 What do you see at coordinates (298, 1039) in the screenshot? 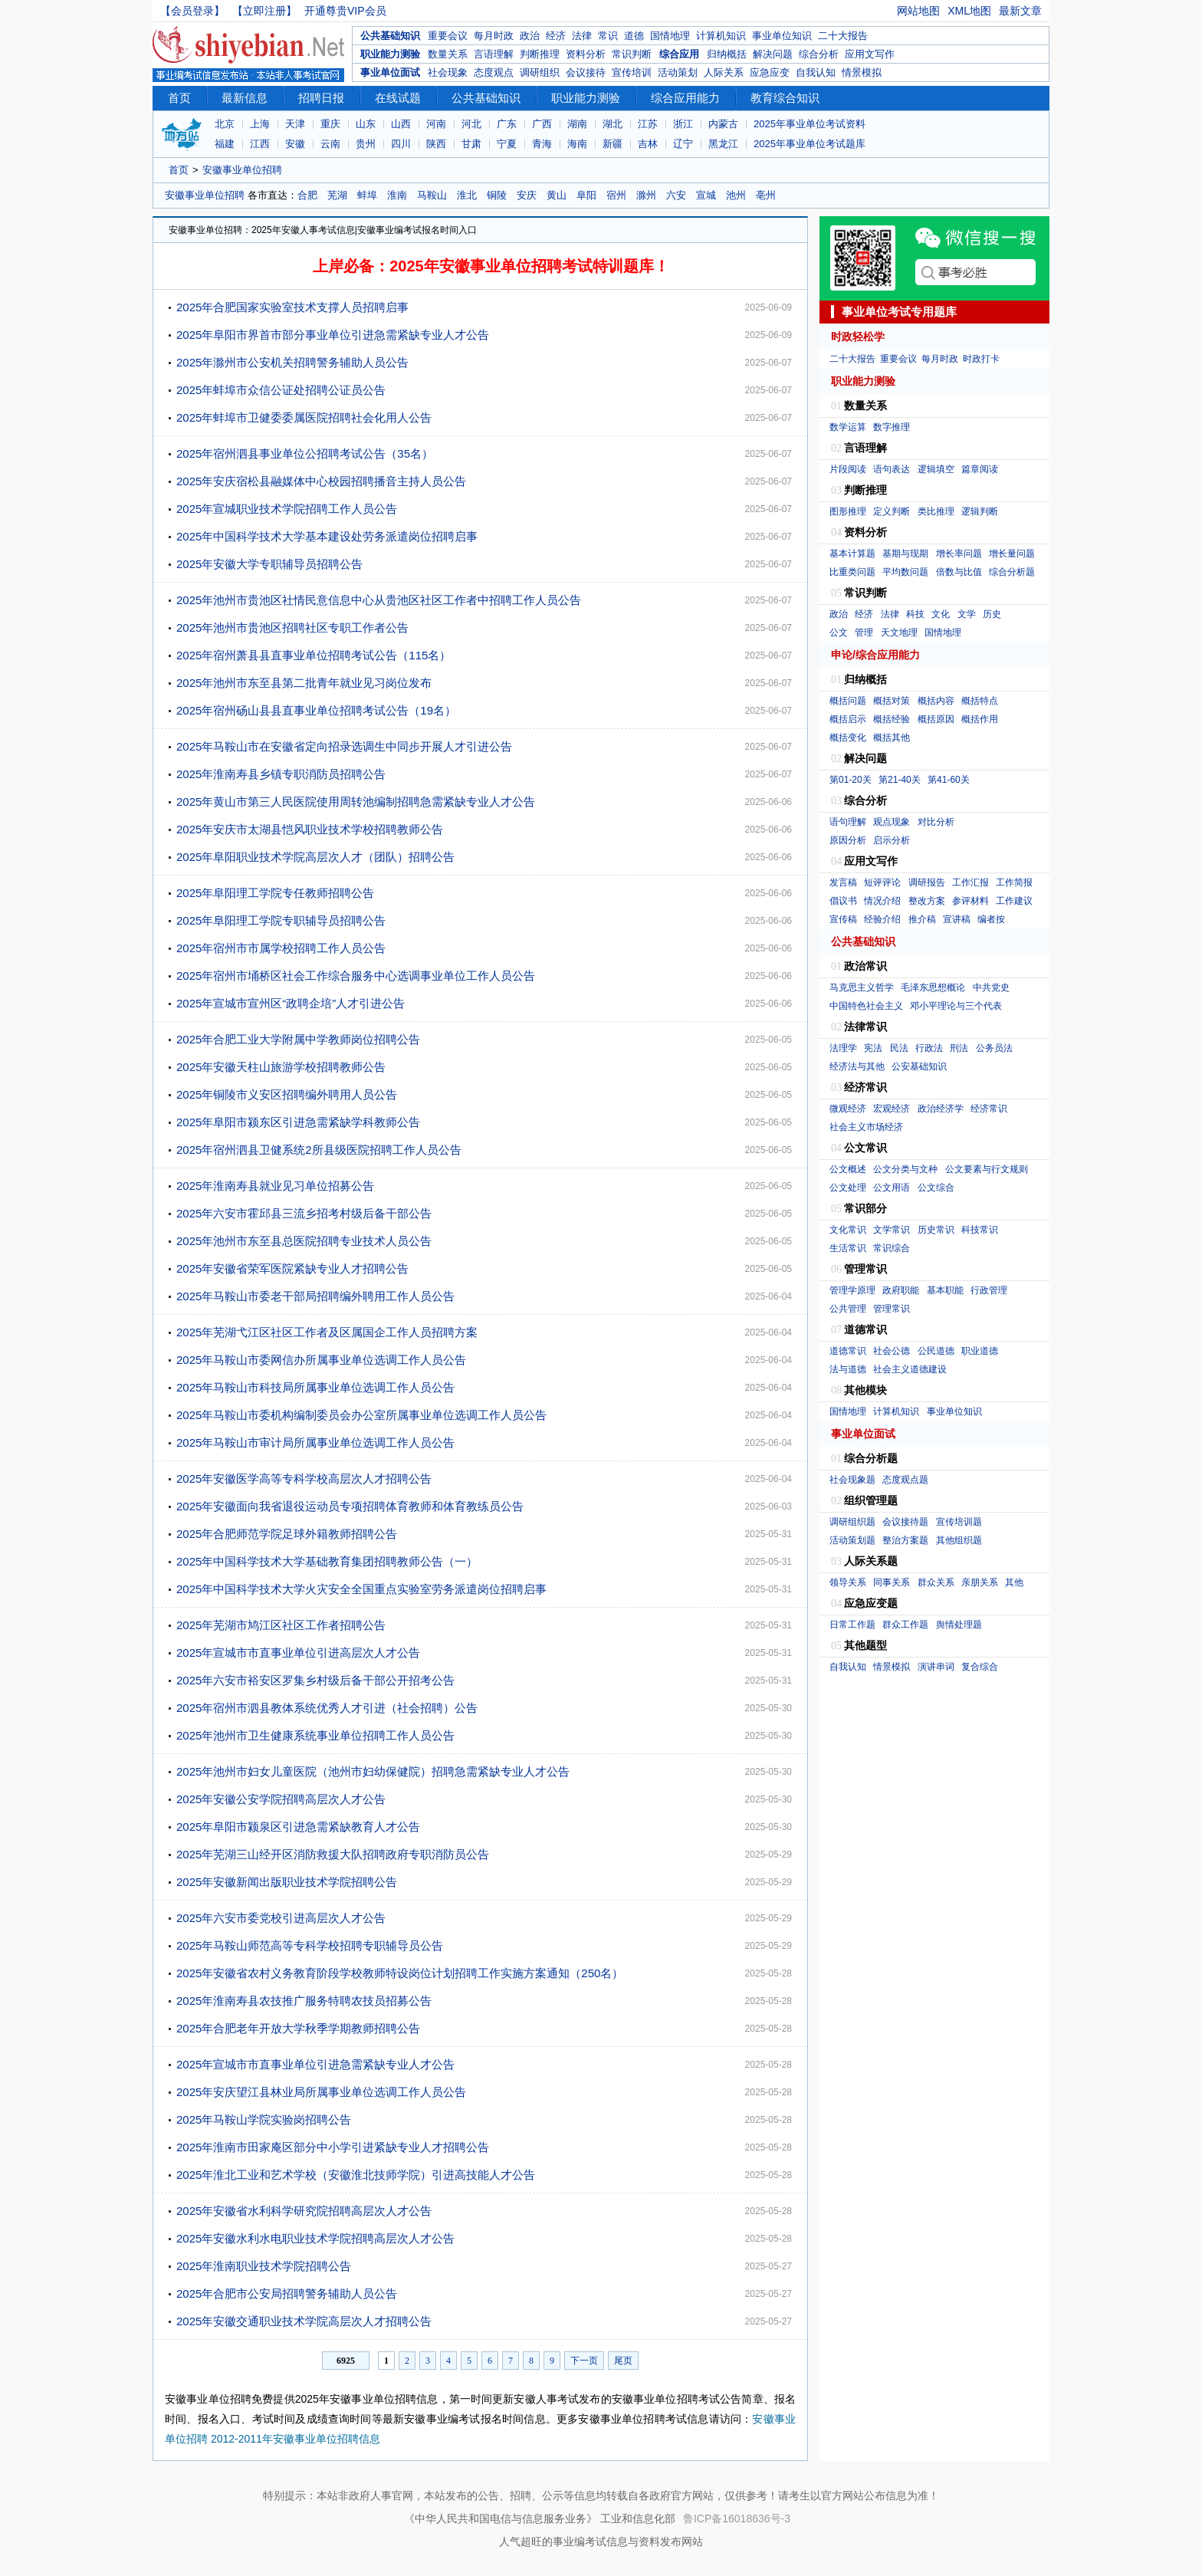
I see `2025年合肥工业大学附属中学教师岗位招聘公告` at bounding box center [298, 1039].